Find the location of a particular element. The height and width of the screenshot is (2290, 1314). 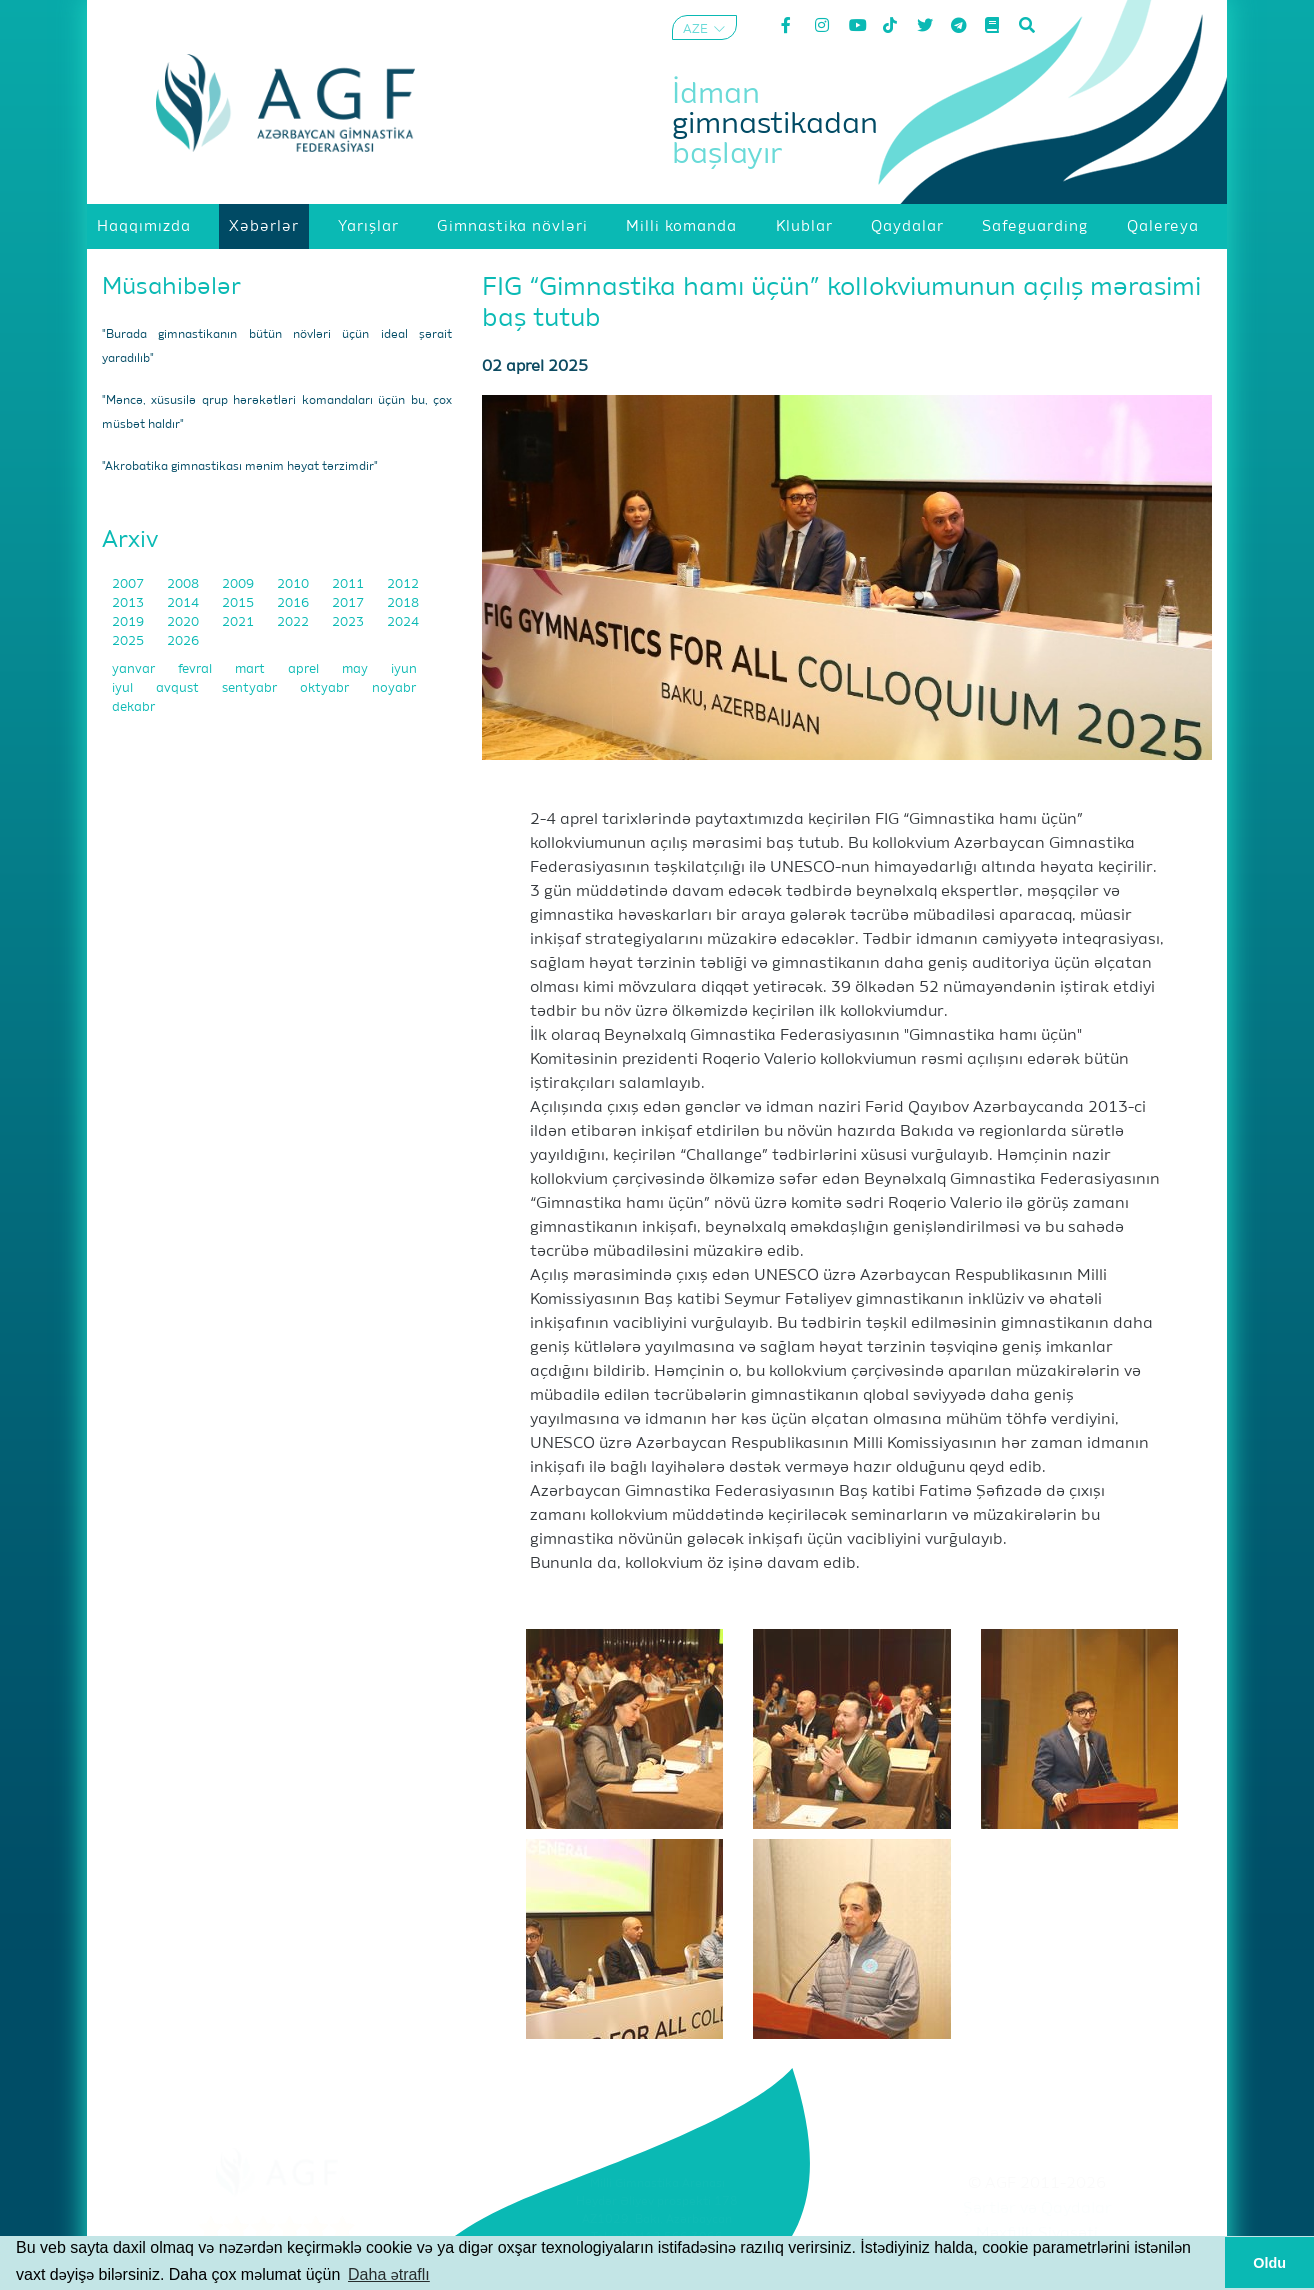

2012 is located at coordinates (403, 584).